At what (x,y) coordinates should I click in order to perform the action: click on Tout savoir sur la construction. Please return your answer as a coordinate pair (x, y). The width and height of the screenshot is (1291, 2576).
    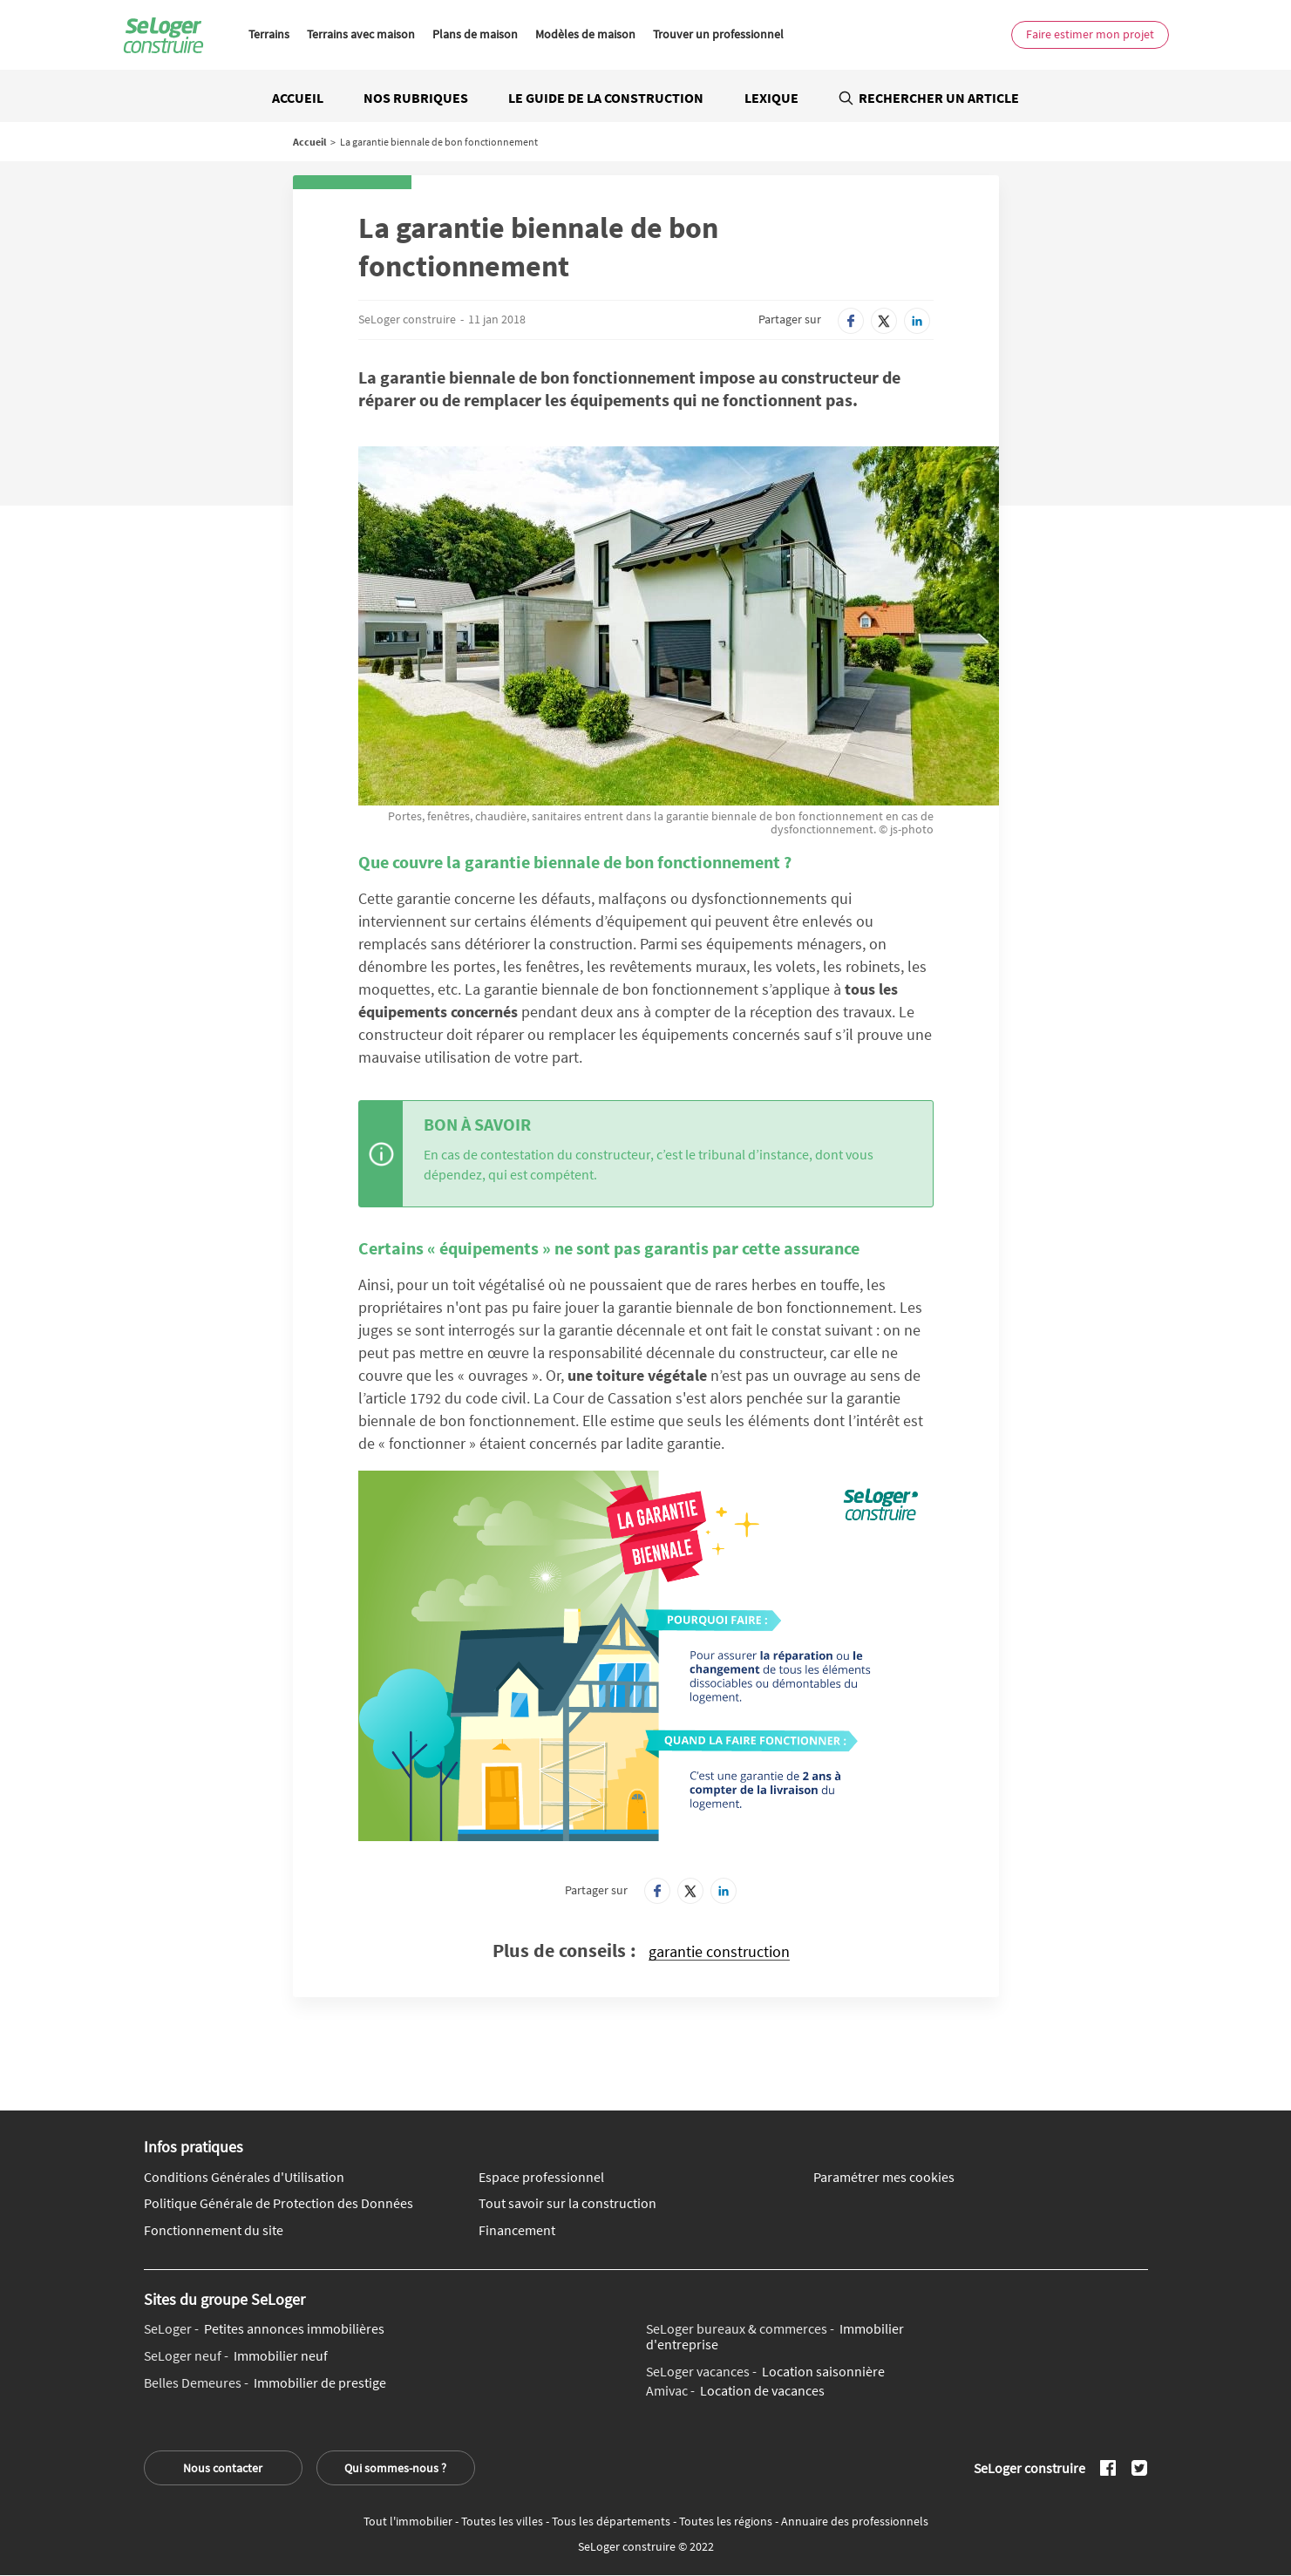
    Looking at the image, I should click on (567, 2204).